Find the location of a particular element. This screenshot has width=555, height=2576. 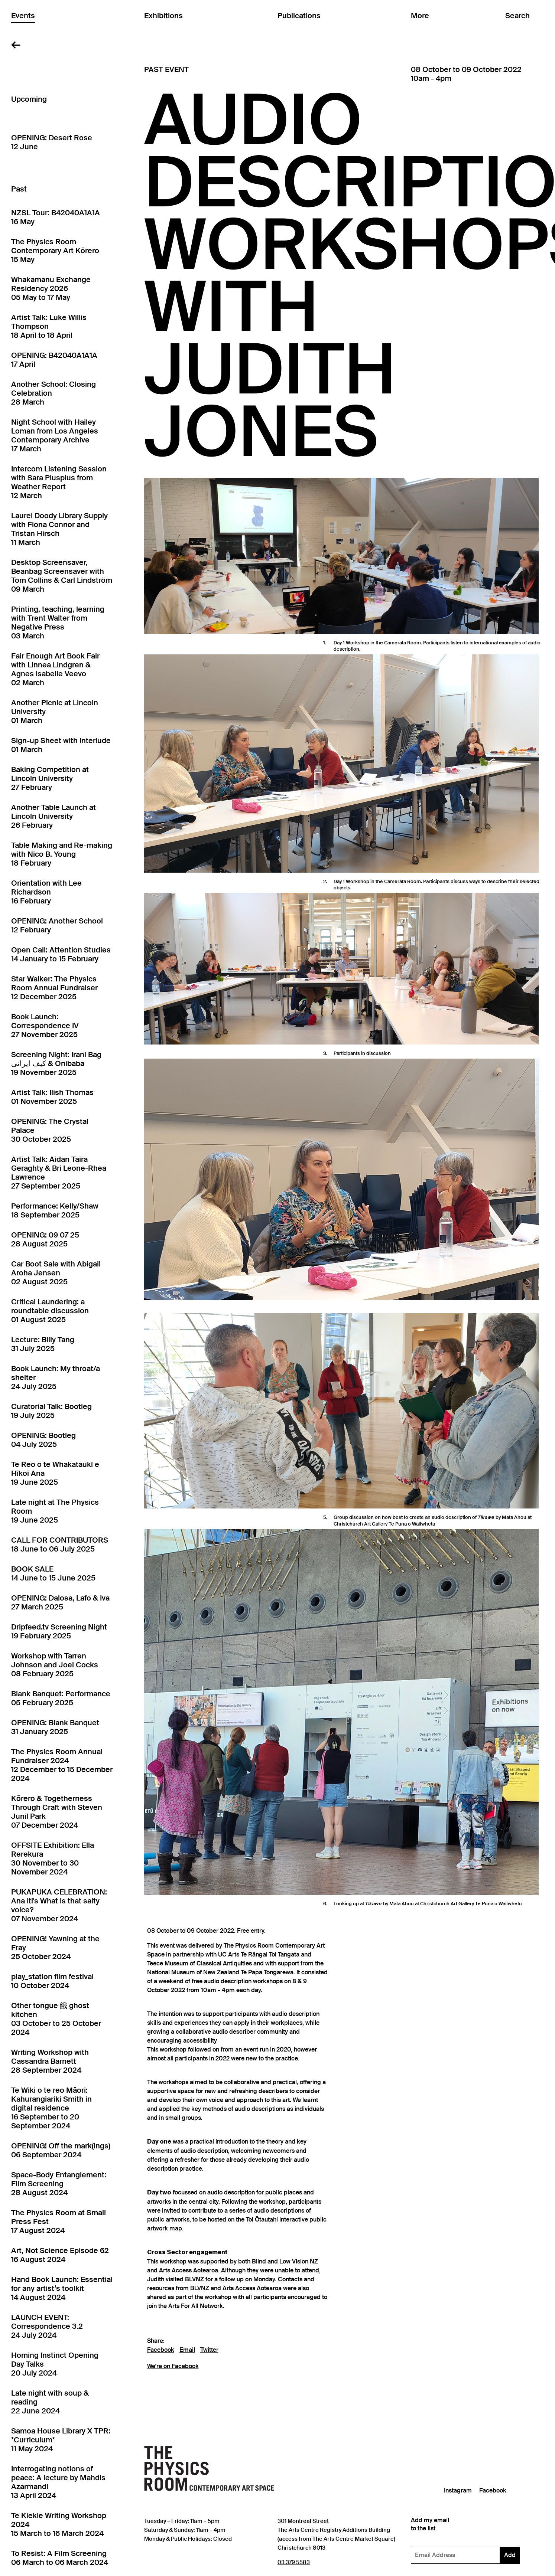

Another Picnic at Lincoln University01 March is located at coordinates (54, 711).